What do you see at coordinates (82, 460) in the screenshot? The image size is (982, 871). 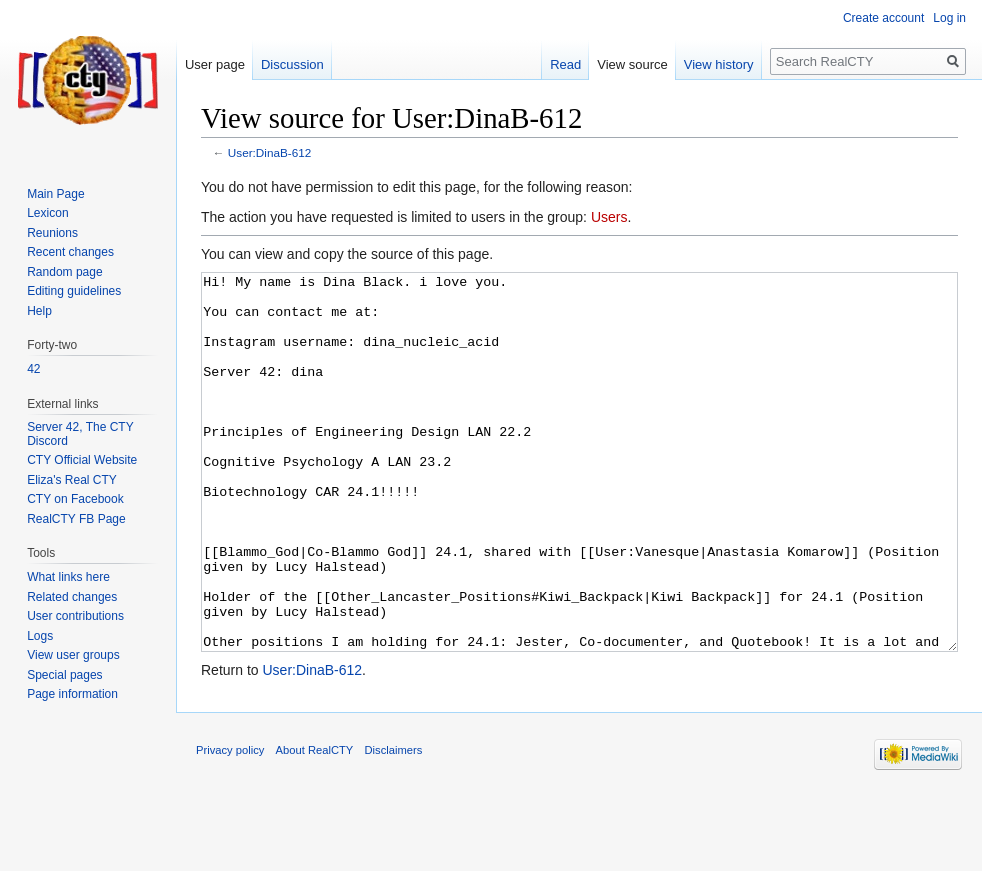 I see `CTY Official Website` at bounding box center [82, 460].